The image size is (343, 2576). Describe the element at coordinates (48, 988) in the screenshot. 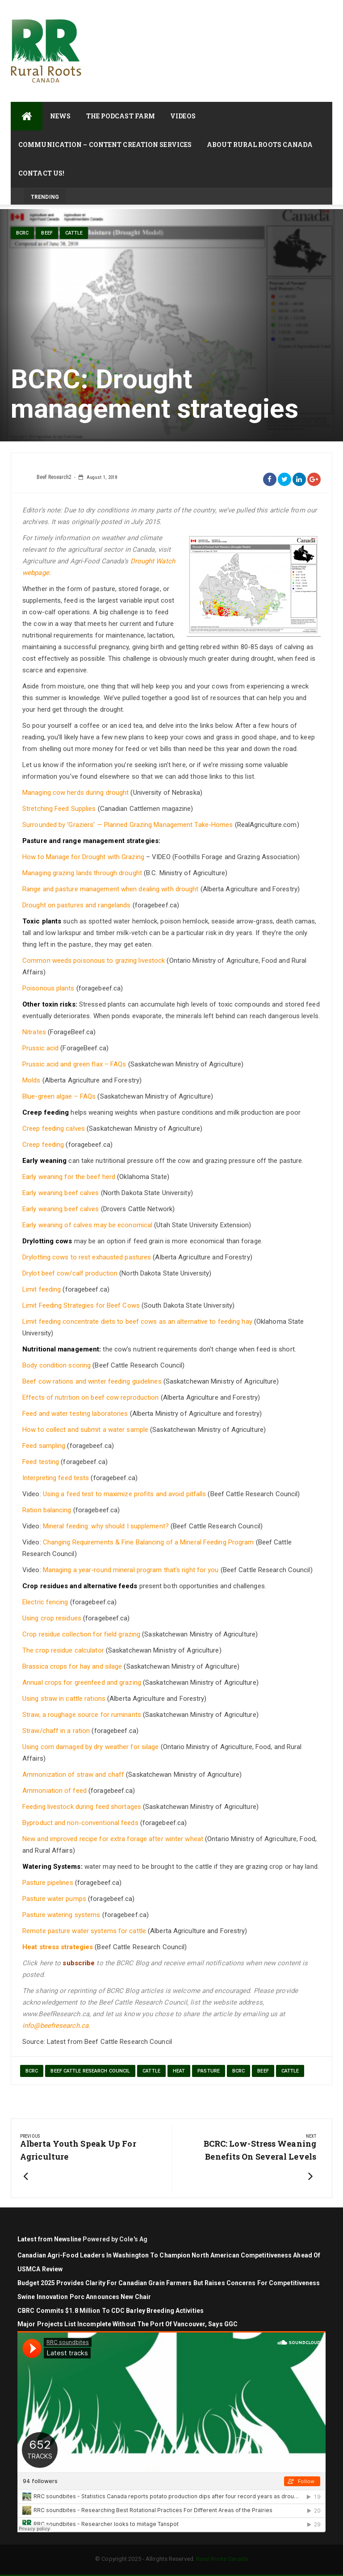

I see `Poisonous plants` at that location.